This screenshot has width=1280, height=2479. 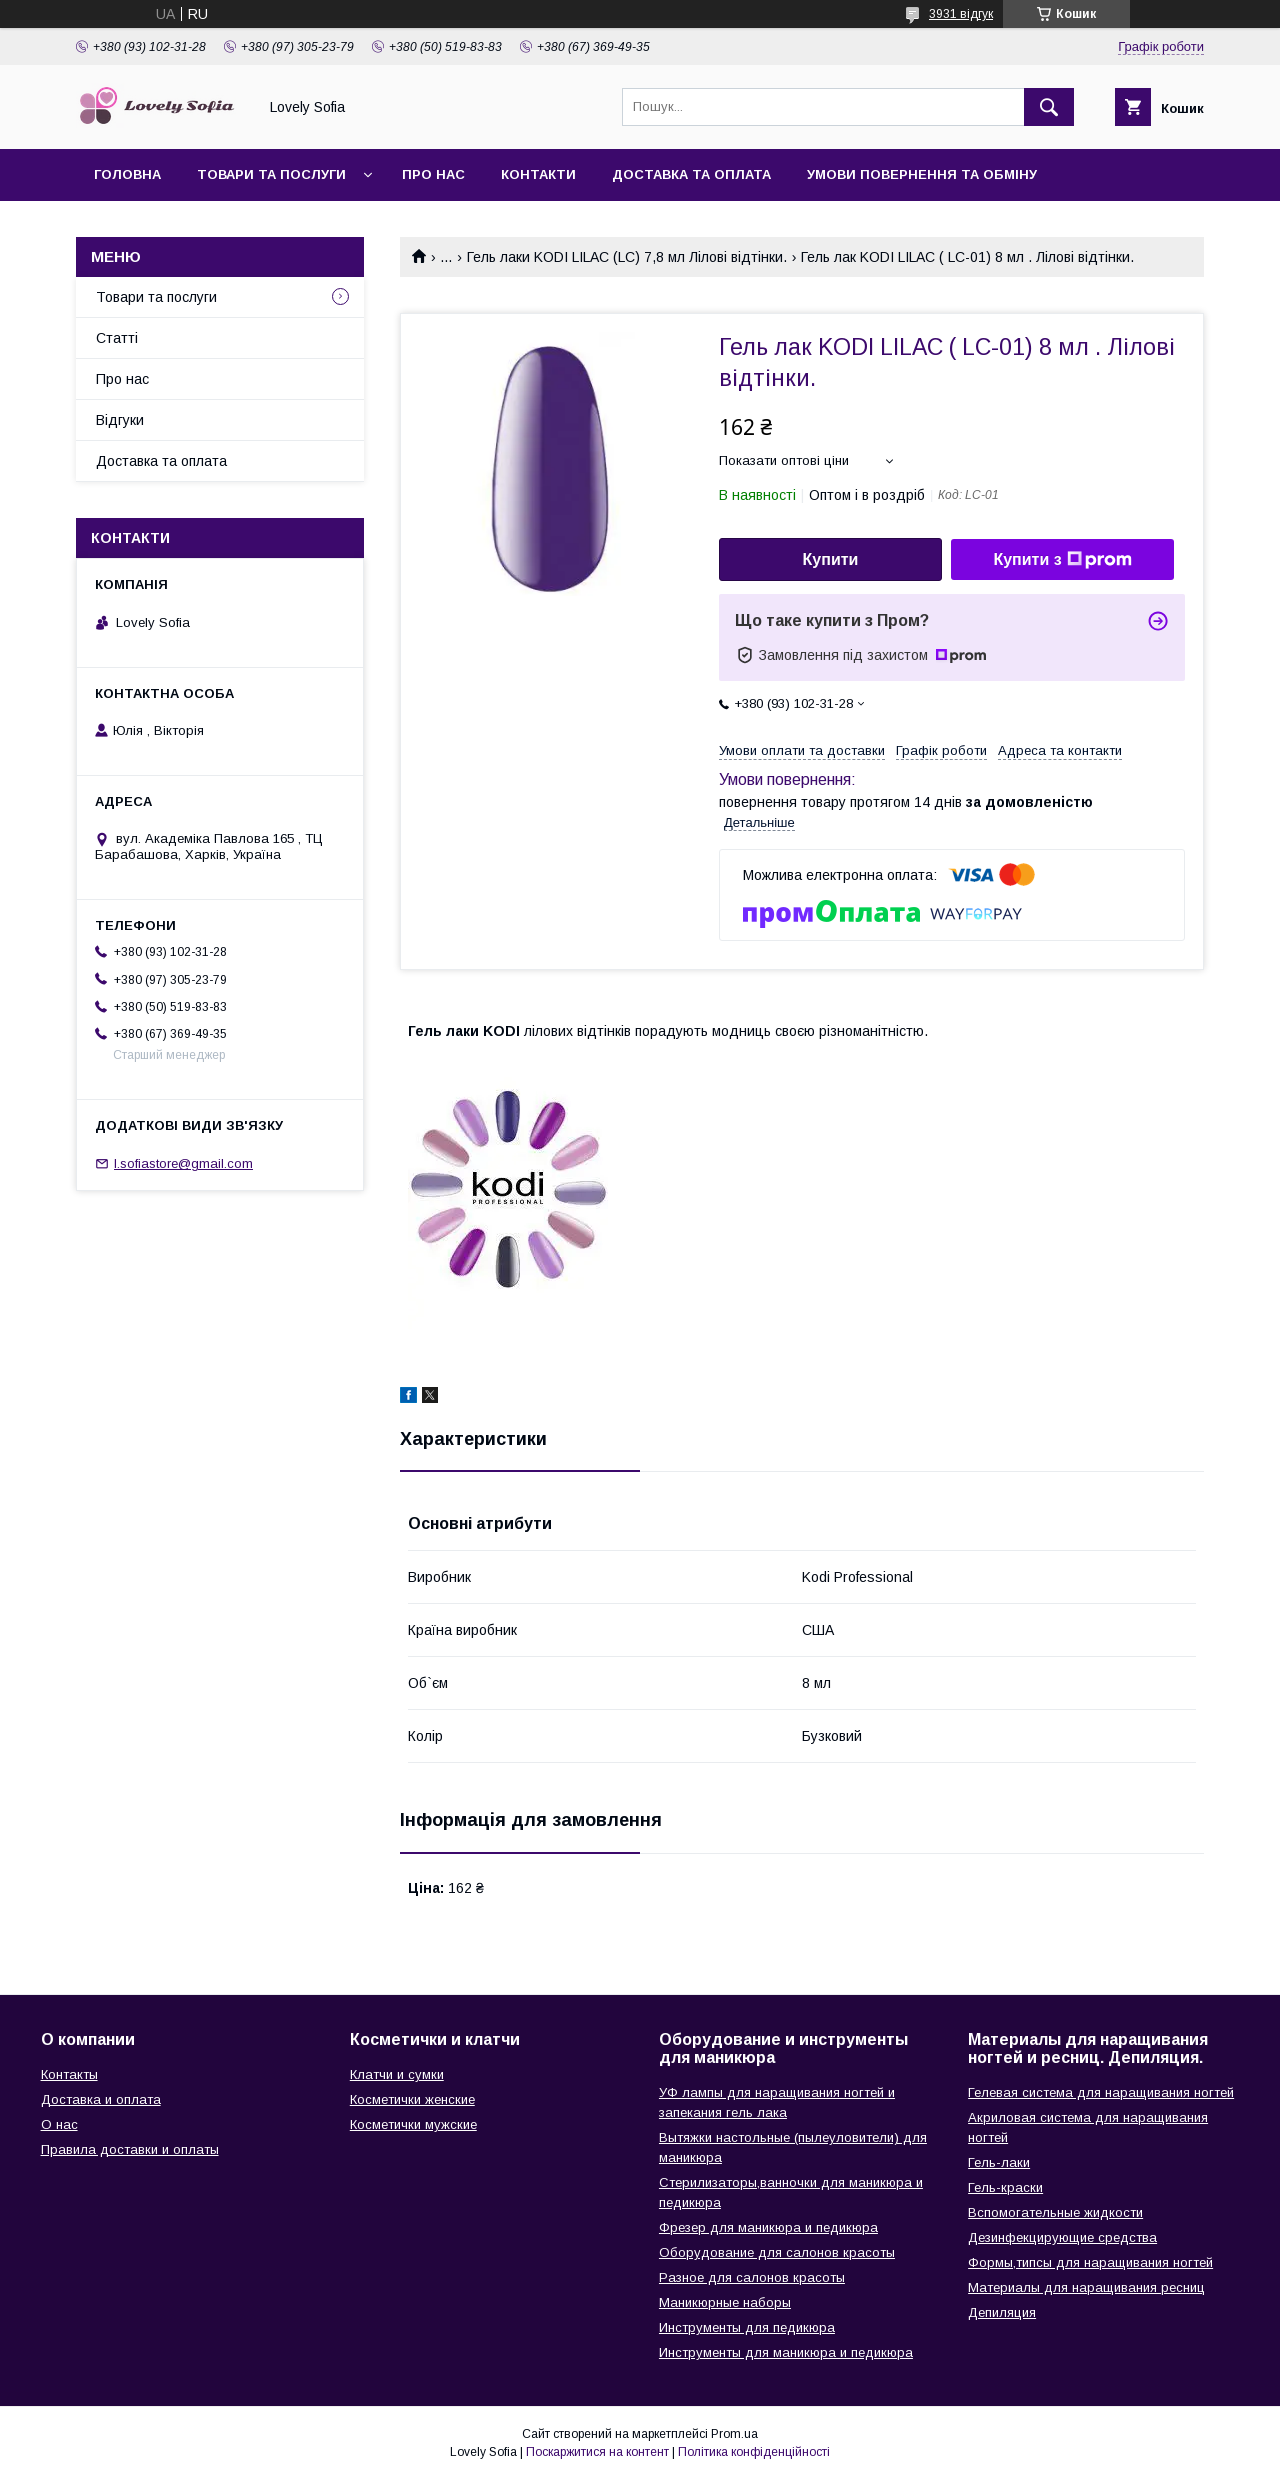 I want to click on Доставка и оплата, so click(x=101, y=2099).